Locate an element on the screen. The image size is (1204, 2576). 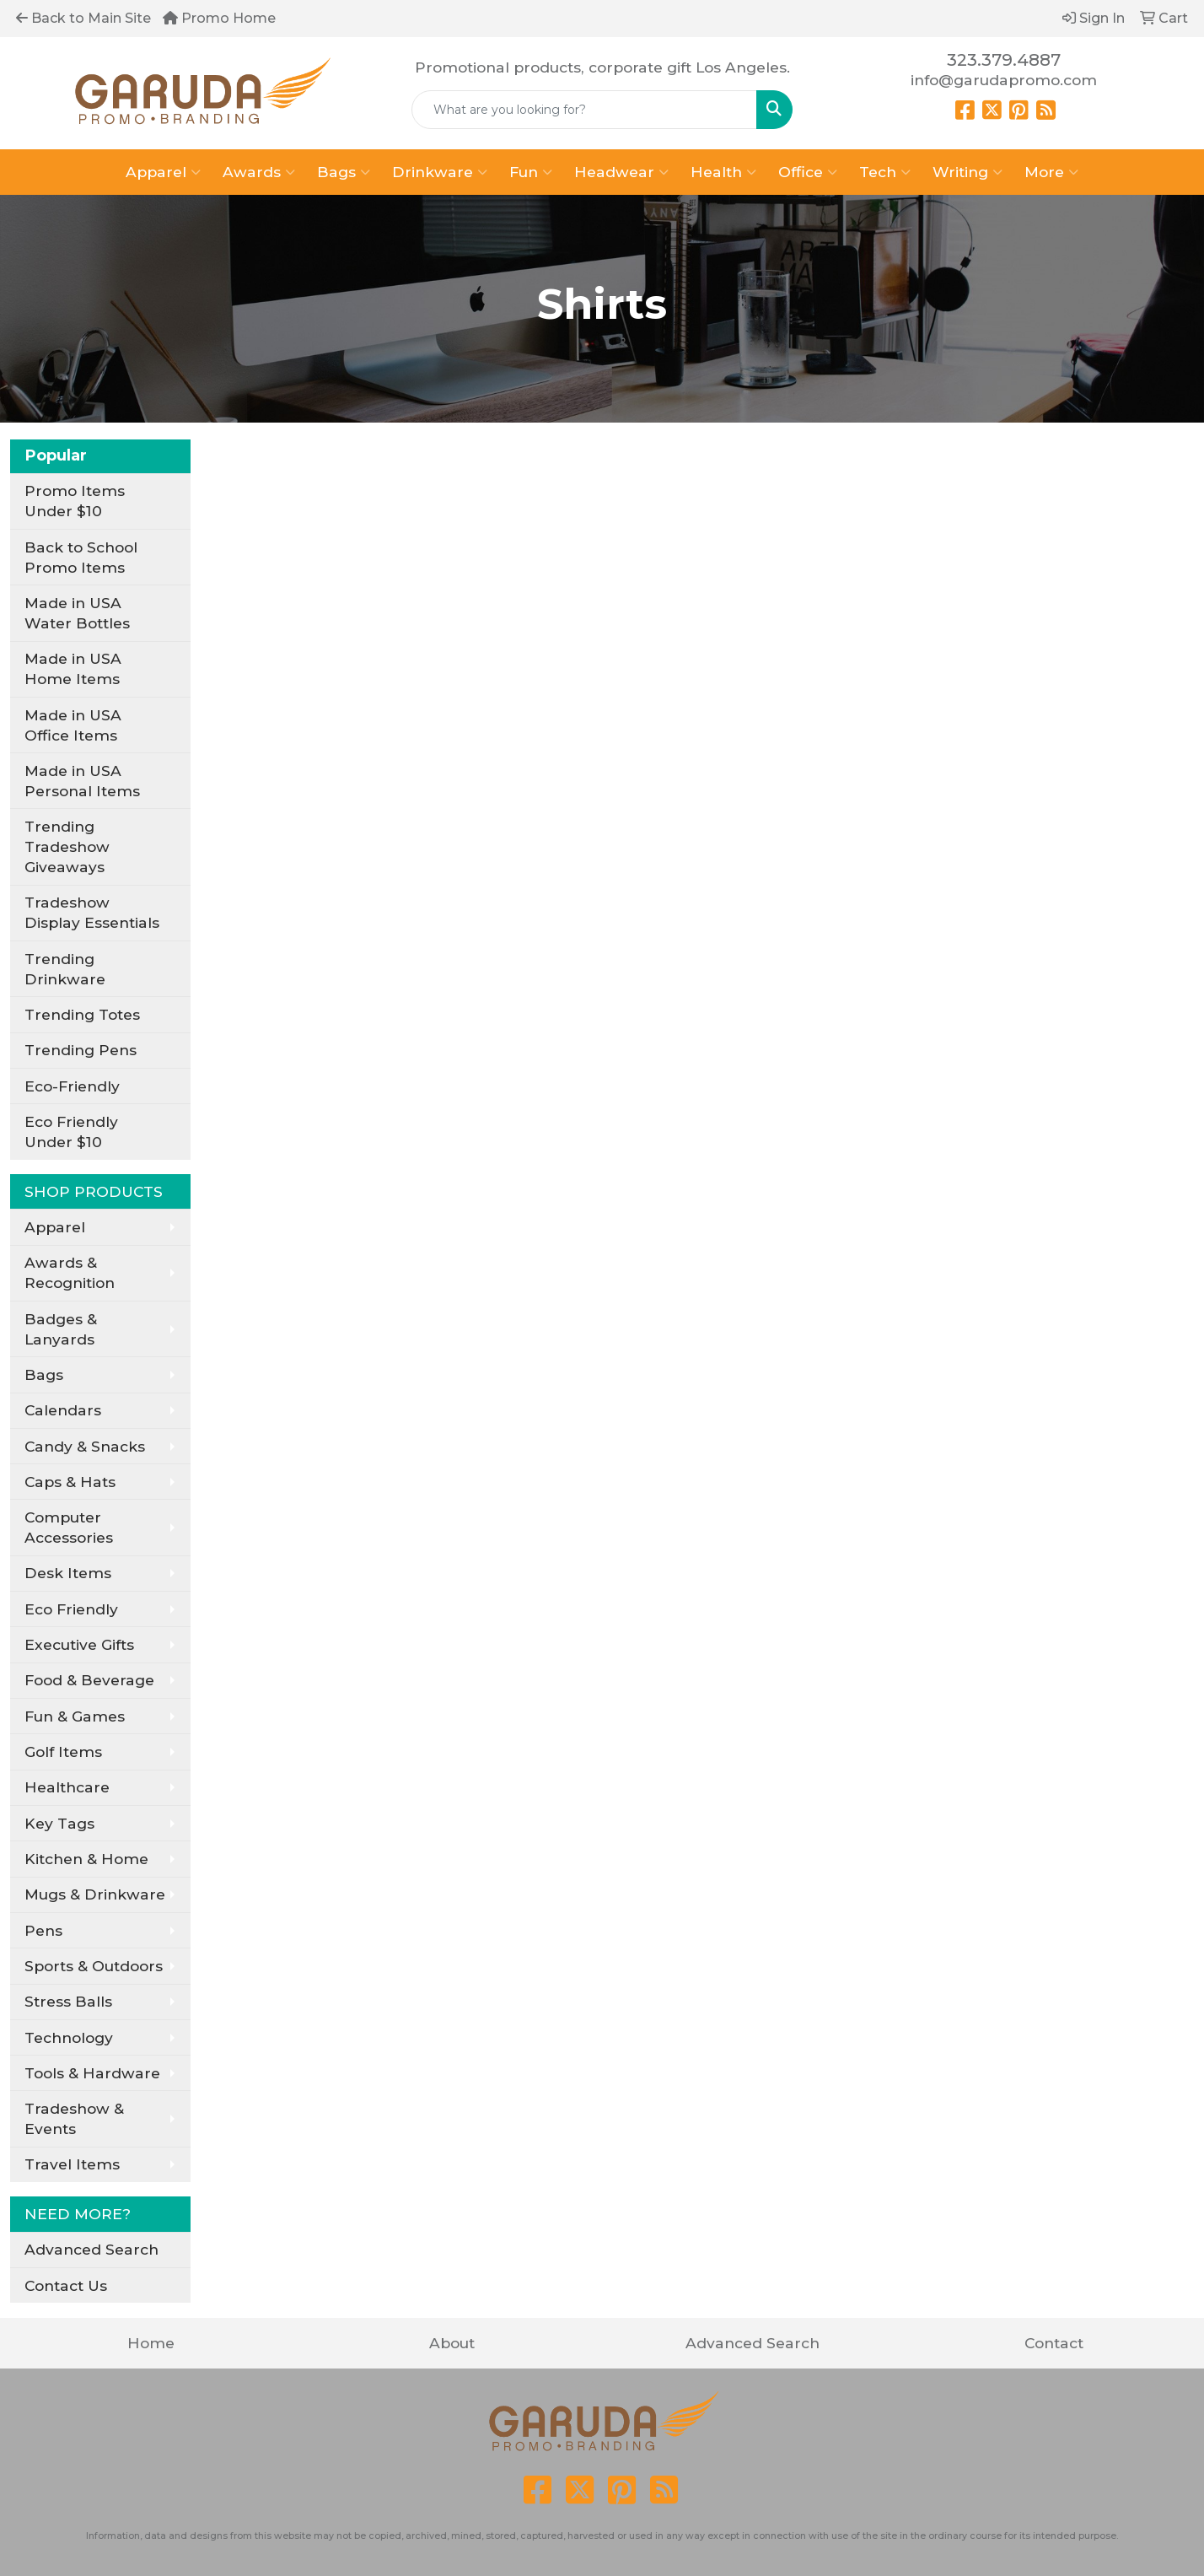
Tools & Hardware is located at coordinates (92, 2073).